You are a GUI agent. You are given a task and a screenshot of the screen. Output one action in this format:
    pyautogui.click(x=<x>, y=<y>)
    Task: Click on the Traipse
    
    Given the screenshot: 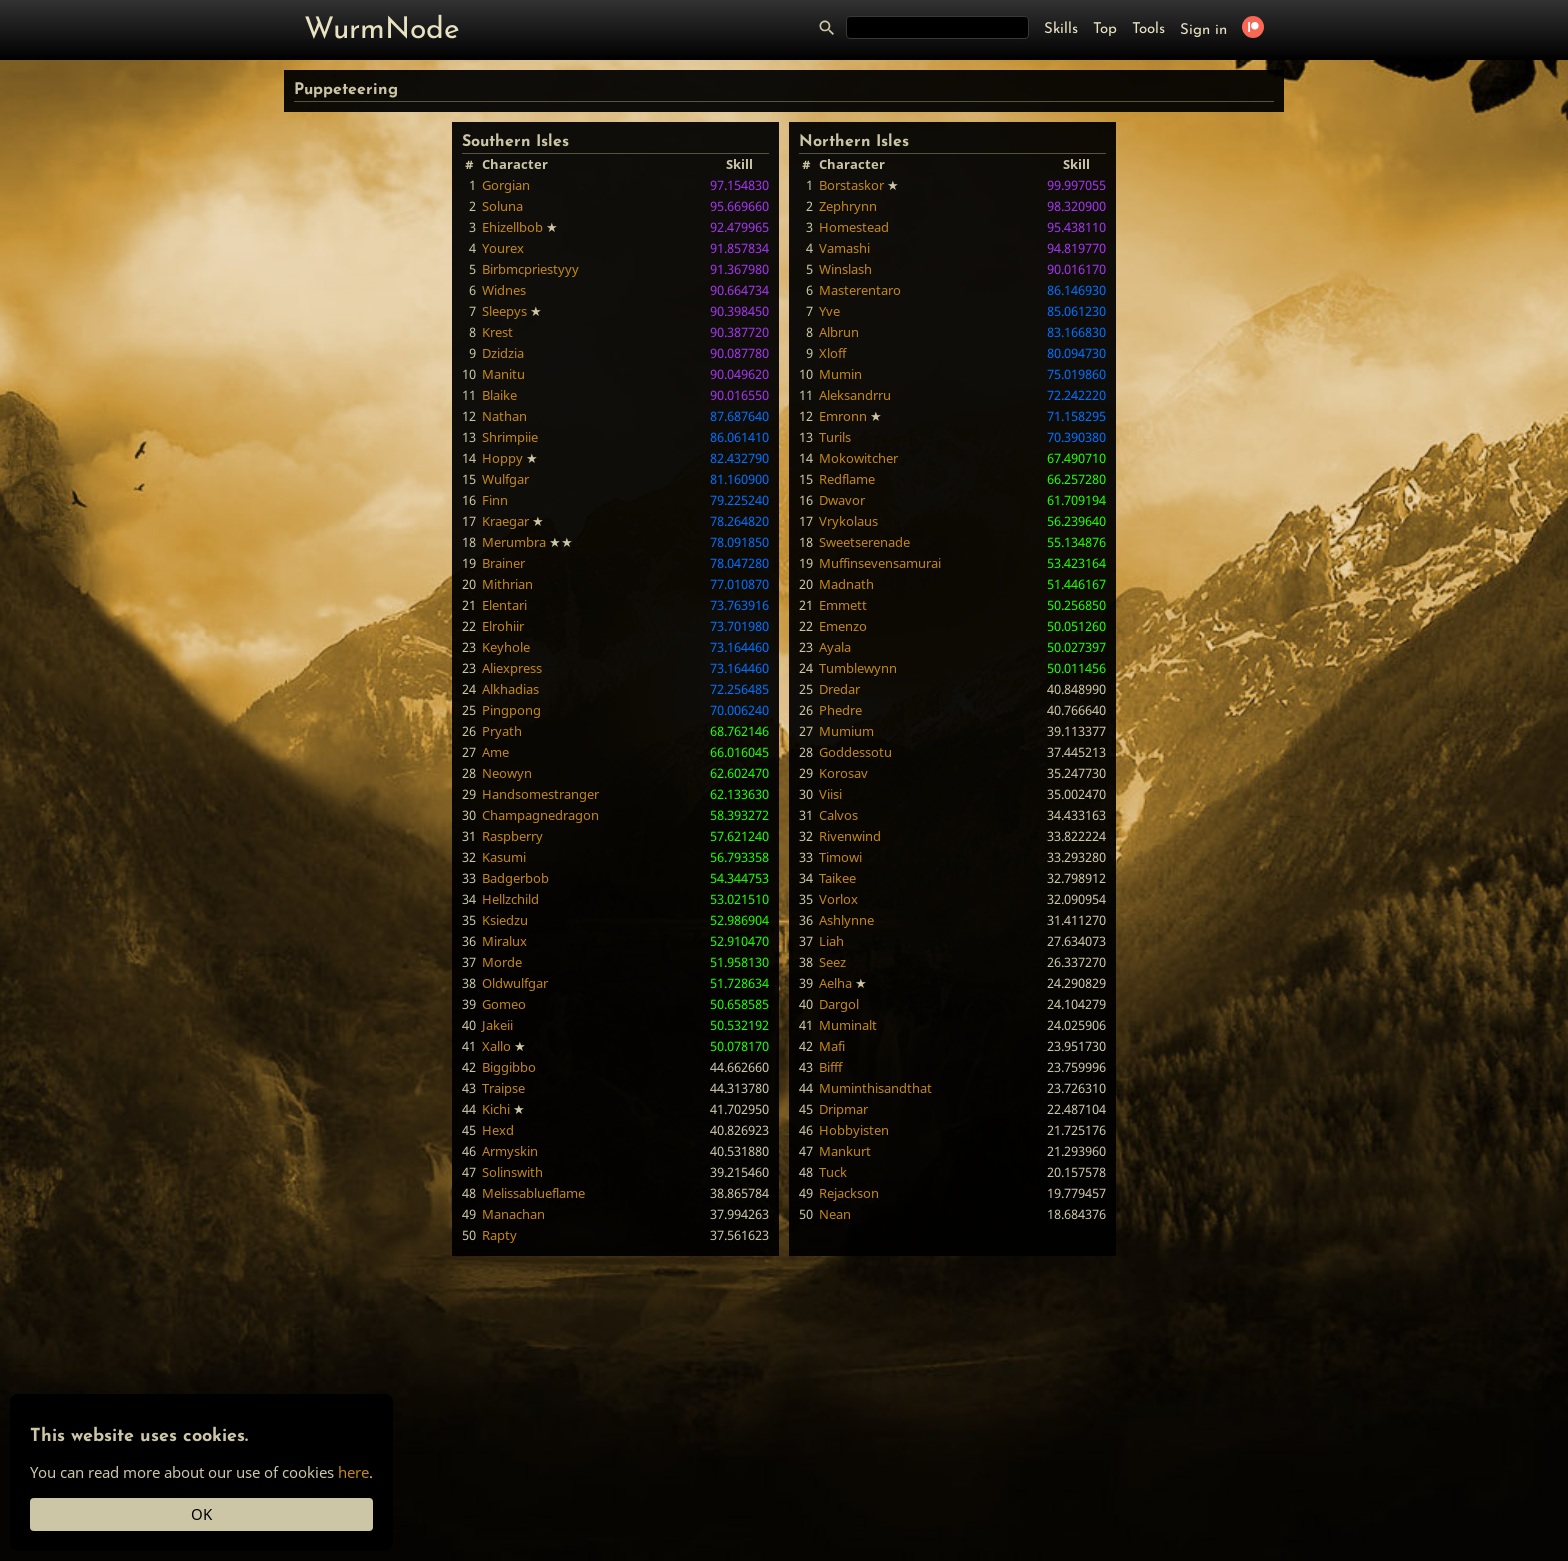 What is the action you would take?
    pyautogui.click(x=503, y=1088)
    